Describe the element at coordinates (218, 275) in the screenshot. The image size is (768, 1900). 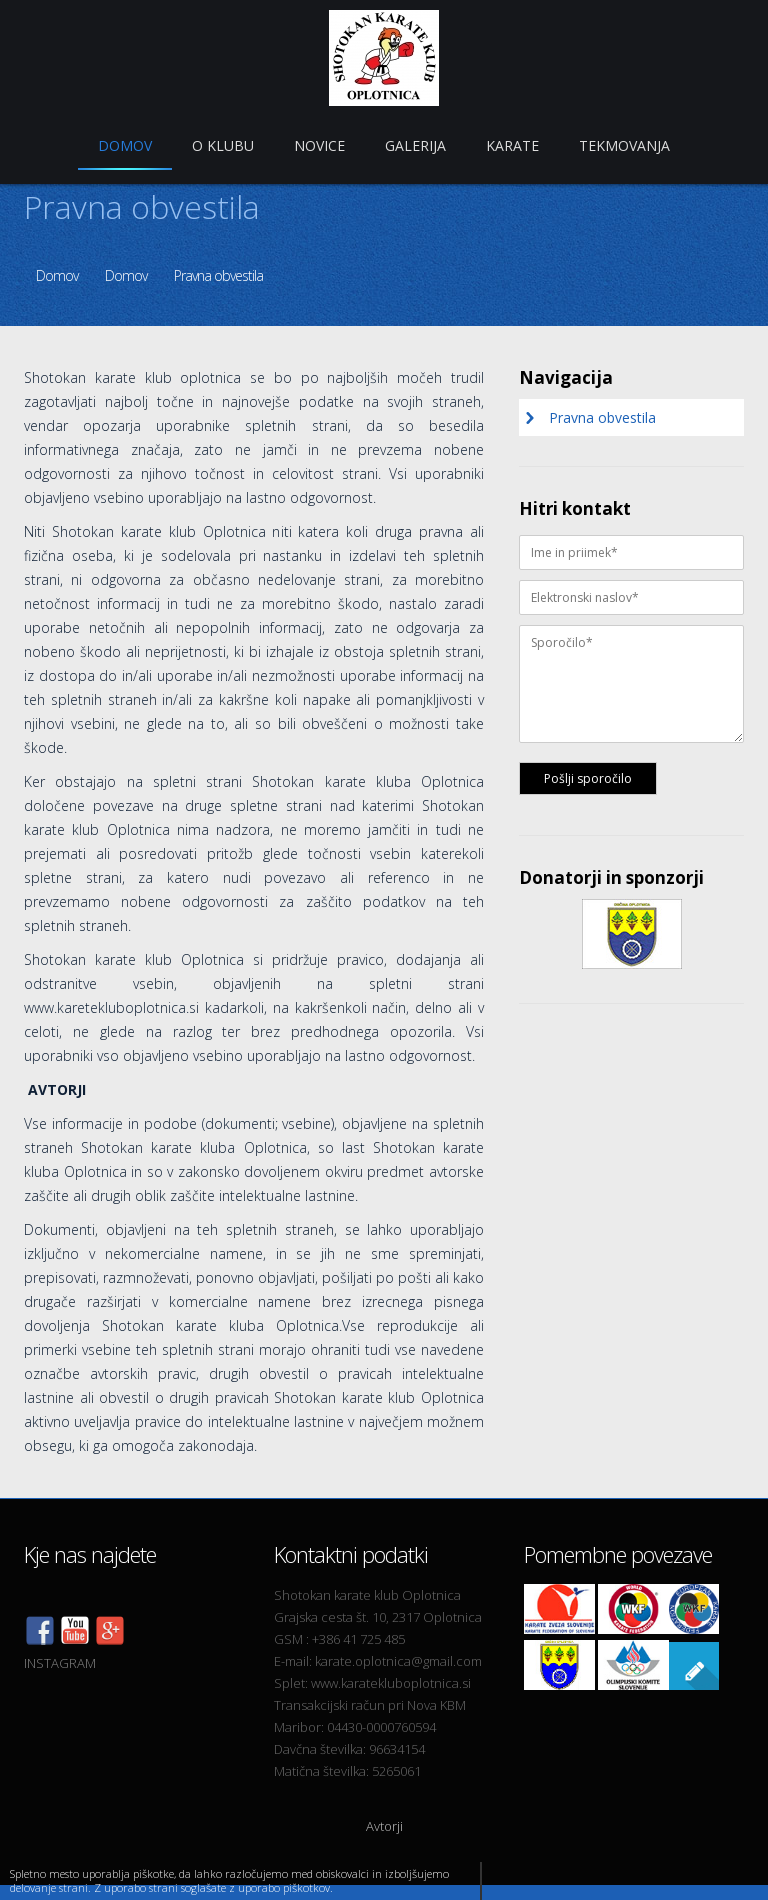
I see `Pravna obvestila` at that location.